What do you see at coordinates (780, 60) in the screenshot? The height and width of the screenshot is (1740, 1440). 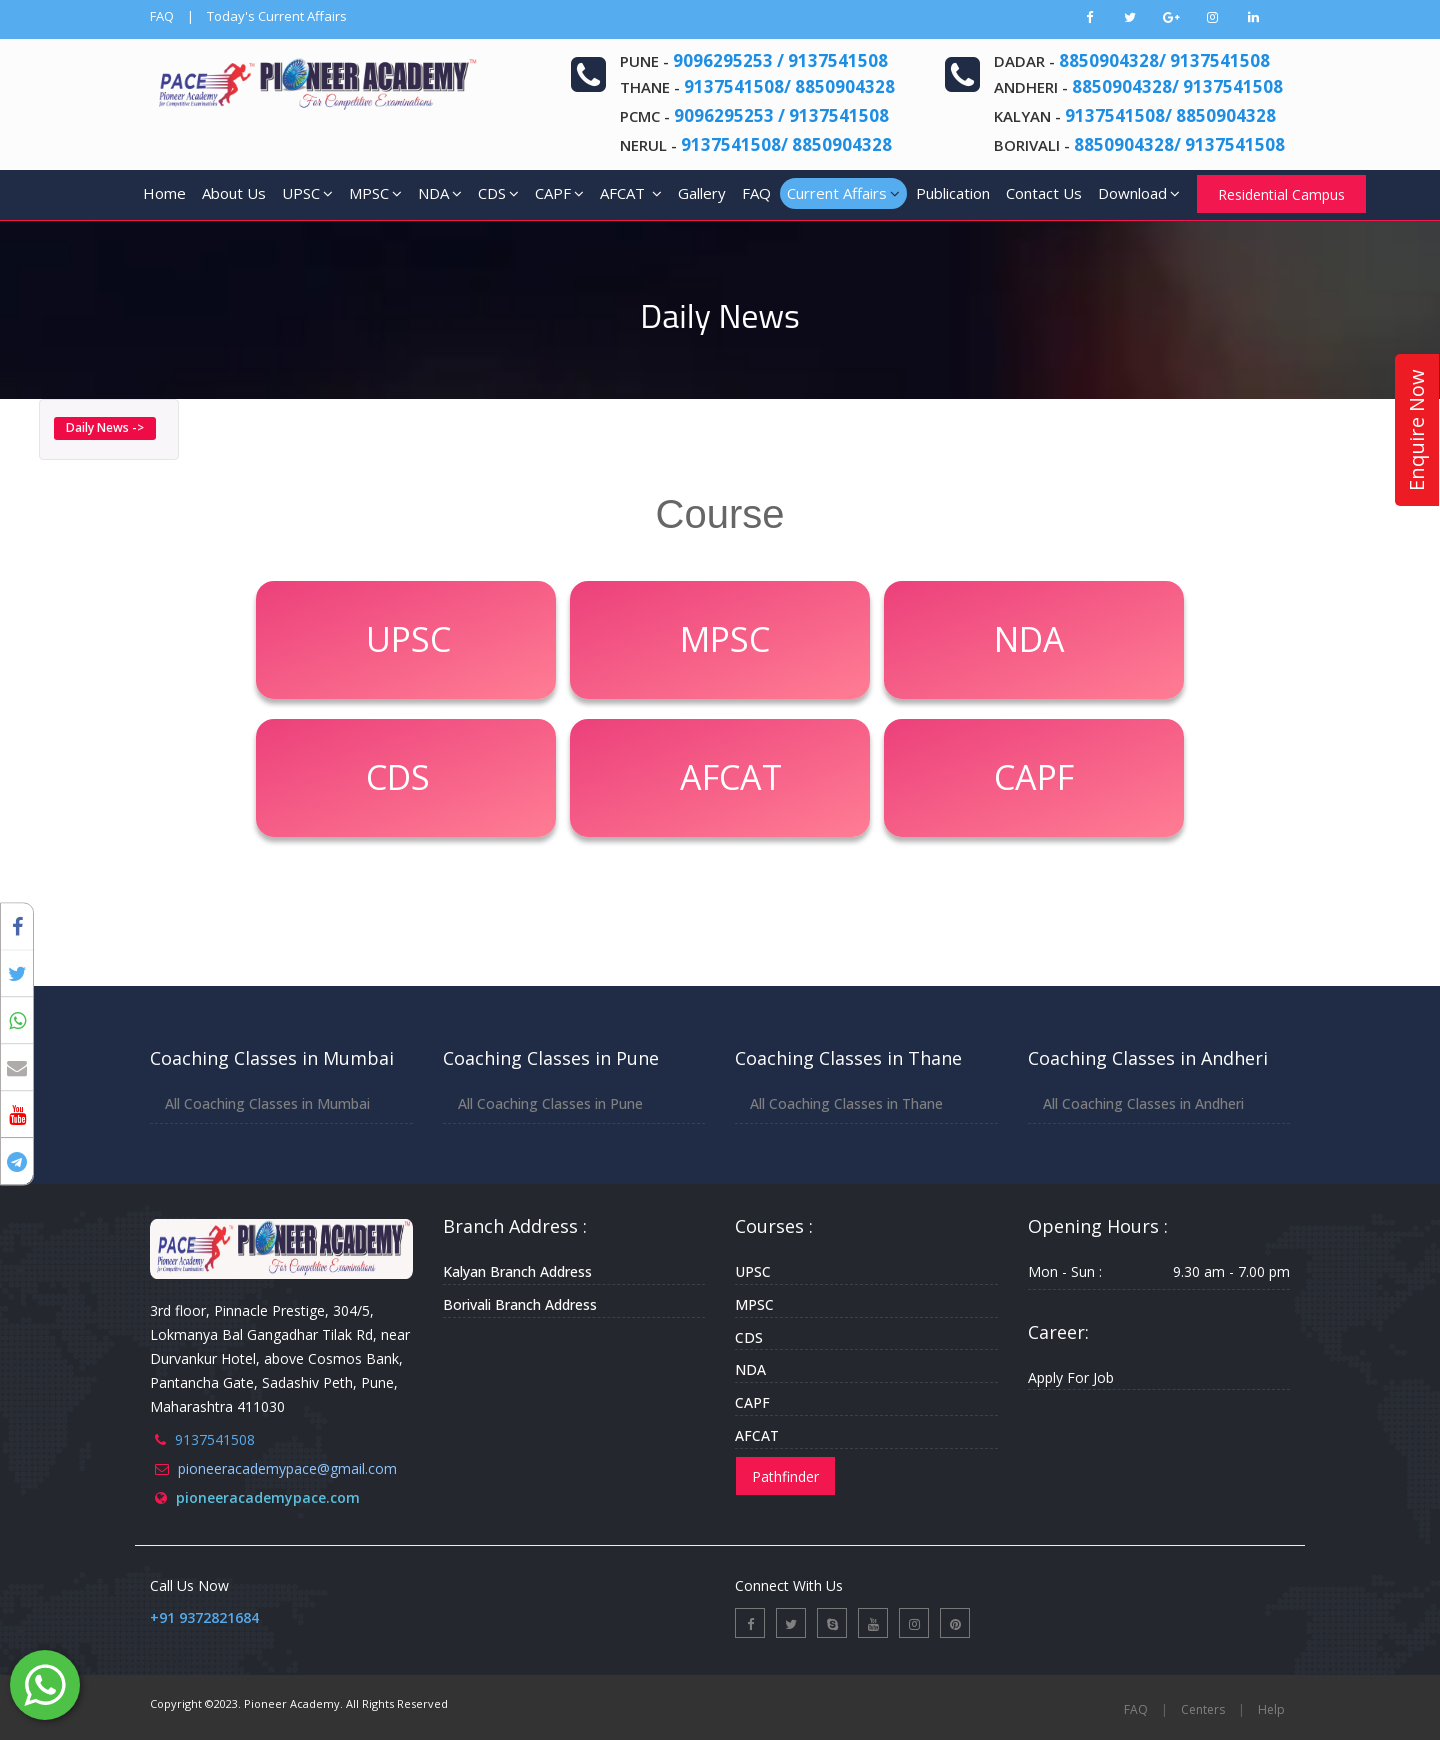 I see `9096295253 / 9137541508` at bounding box center [780, 60].